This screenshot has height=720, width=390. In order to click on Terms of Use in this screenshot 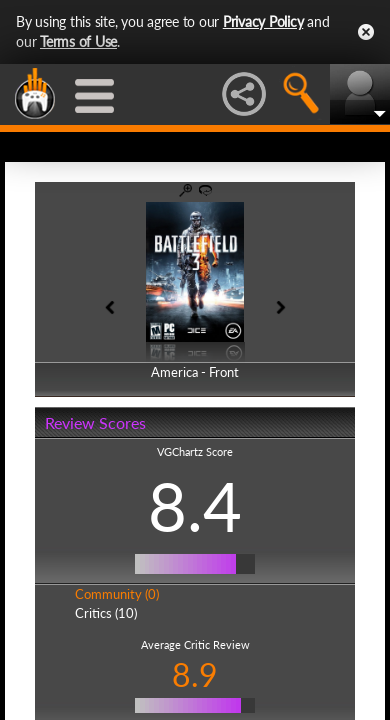, I will do `click(78, 41)`.